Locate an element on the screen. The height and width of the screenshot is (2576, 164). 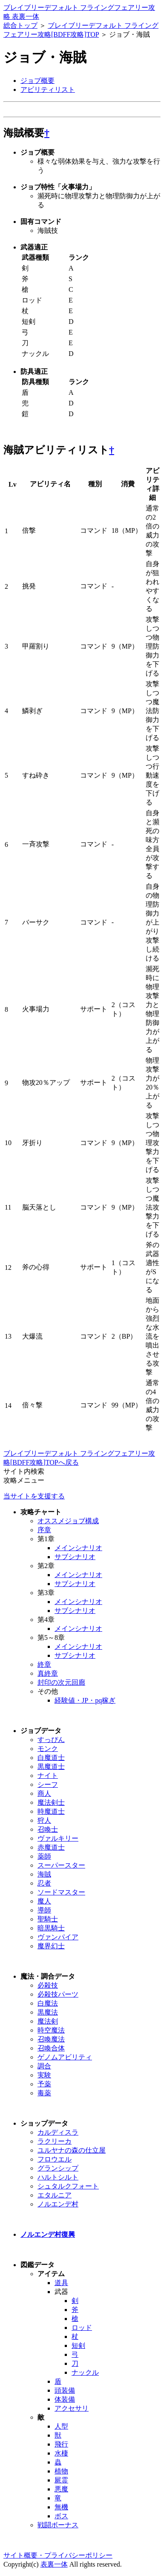
ソードマスター is located at coordinates (61, 1892).